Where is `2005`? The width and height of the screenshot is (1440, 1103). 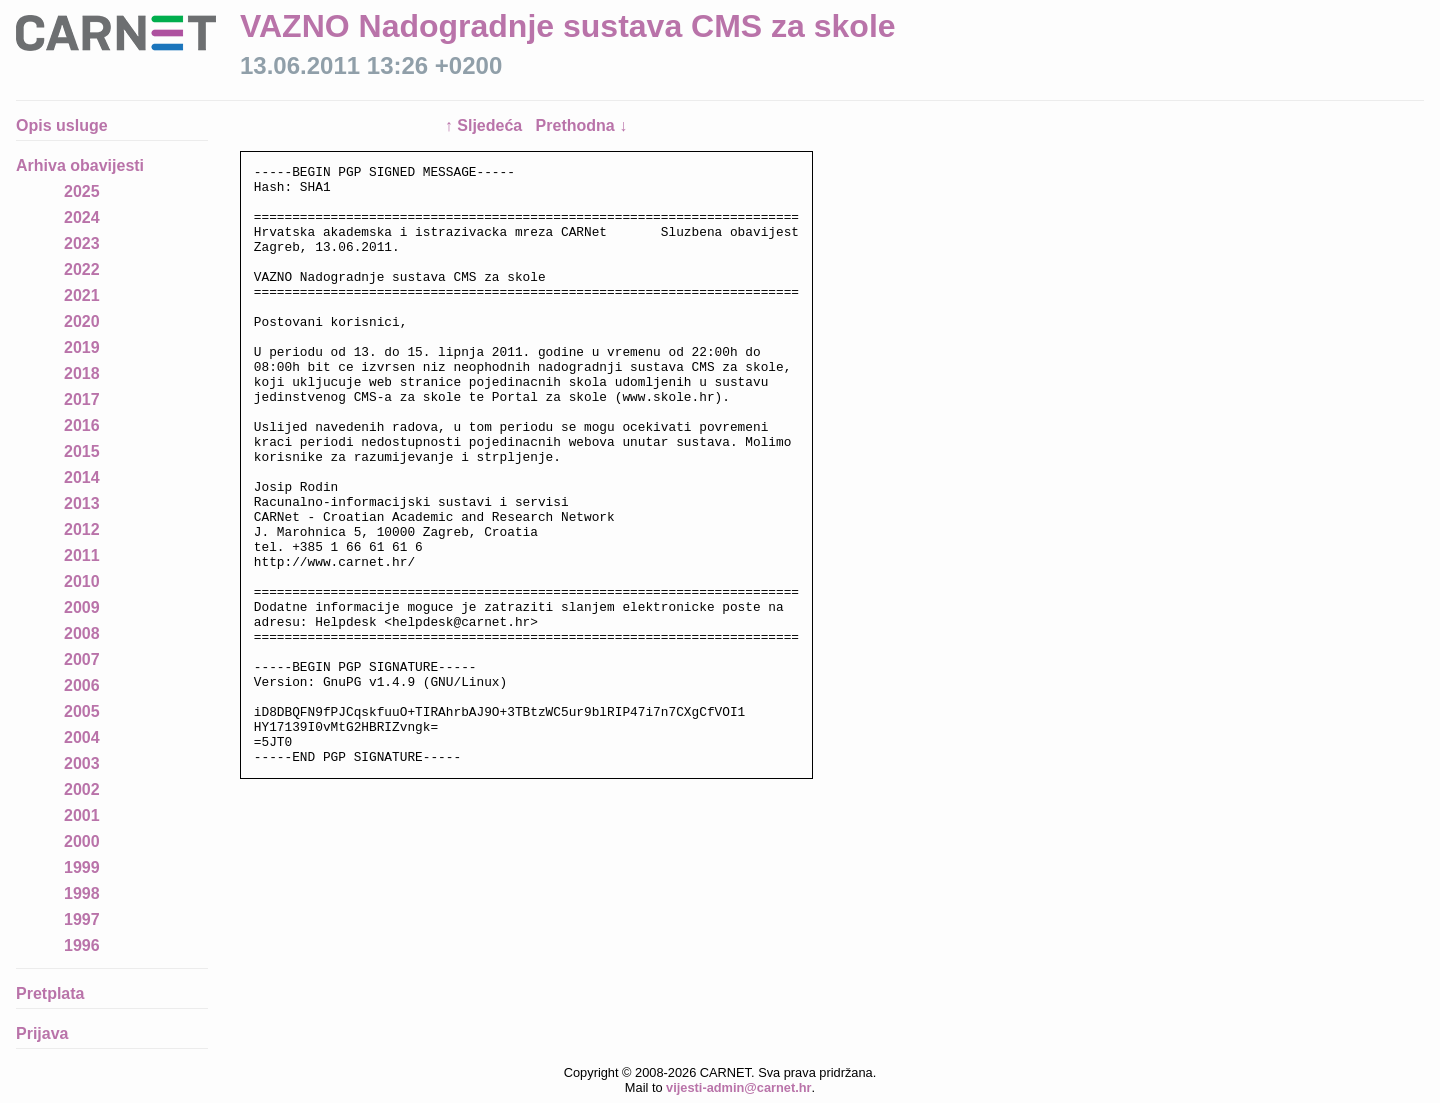
2005 is located at coordinates (82, 711).